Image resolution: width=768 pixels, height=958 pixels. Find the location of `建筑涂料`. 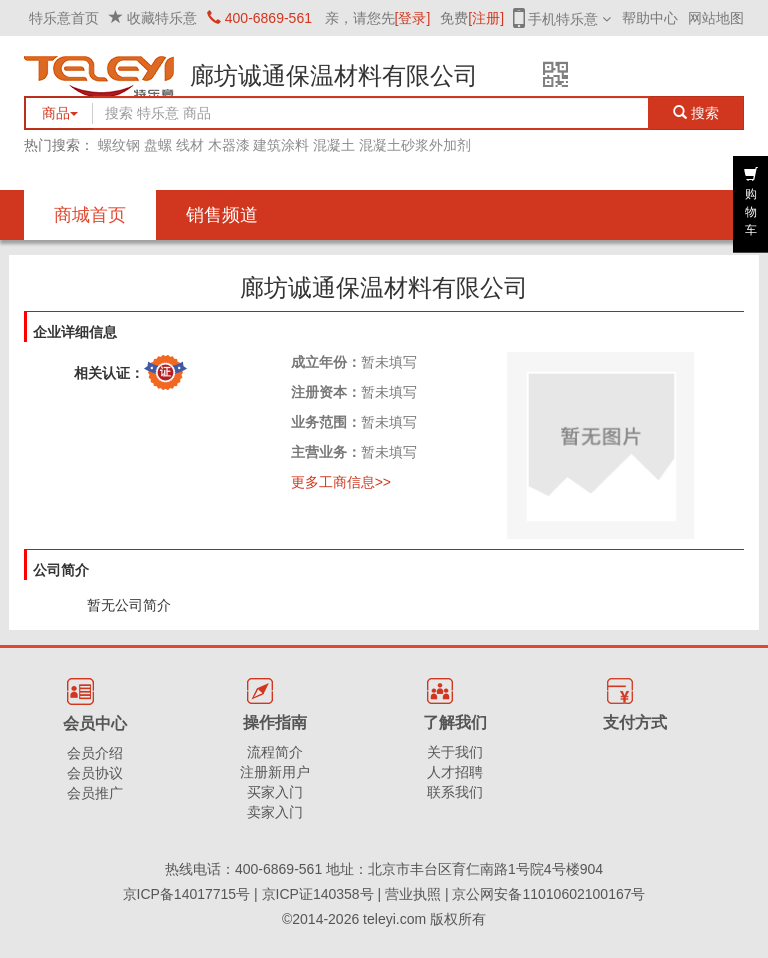

建筑涂料 is located at coordinates (281, 145).